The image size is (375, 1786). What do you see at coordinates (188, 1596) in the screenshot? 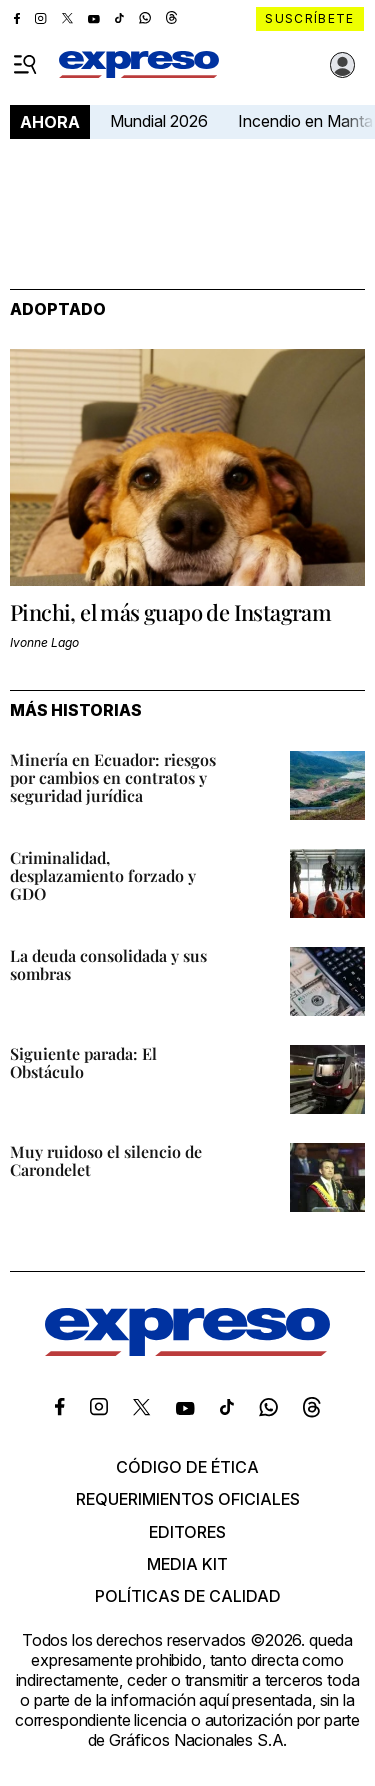
I see `Políticas de calidad` at bounding box center [188, 1596].